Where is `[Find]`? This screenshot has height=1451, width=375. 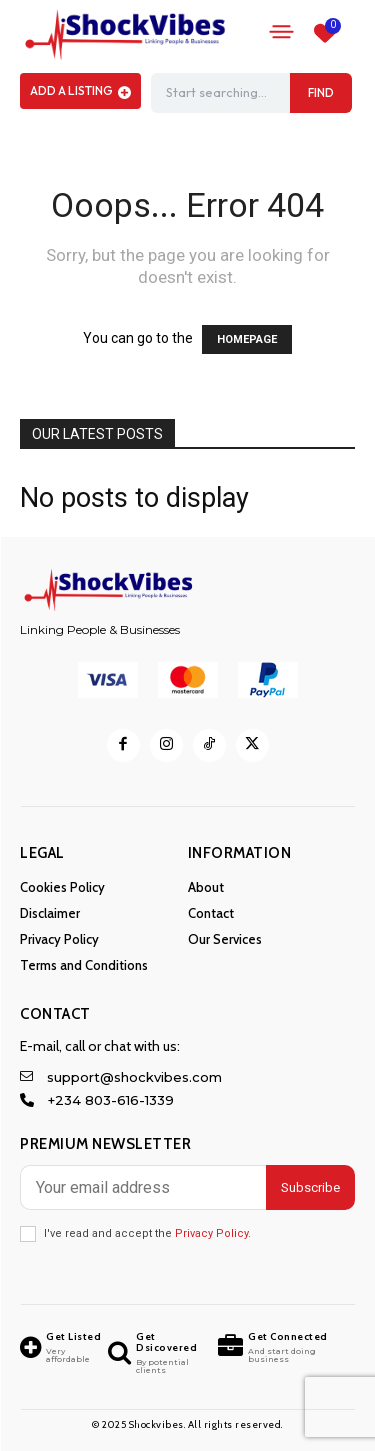
[Find] is located at coordinates (321, 93).